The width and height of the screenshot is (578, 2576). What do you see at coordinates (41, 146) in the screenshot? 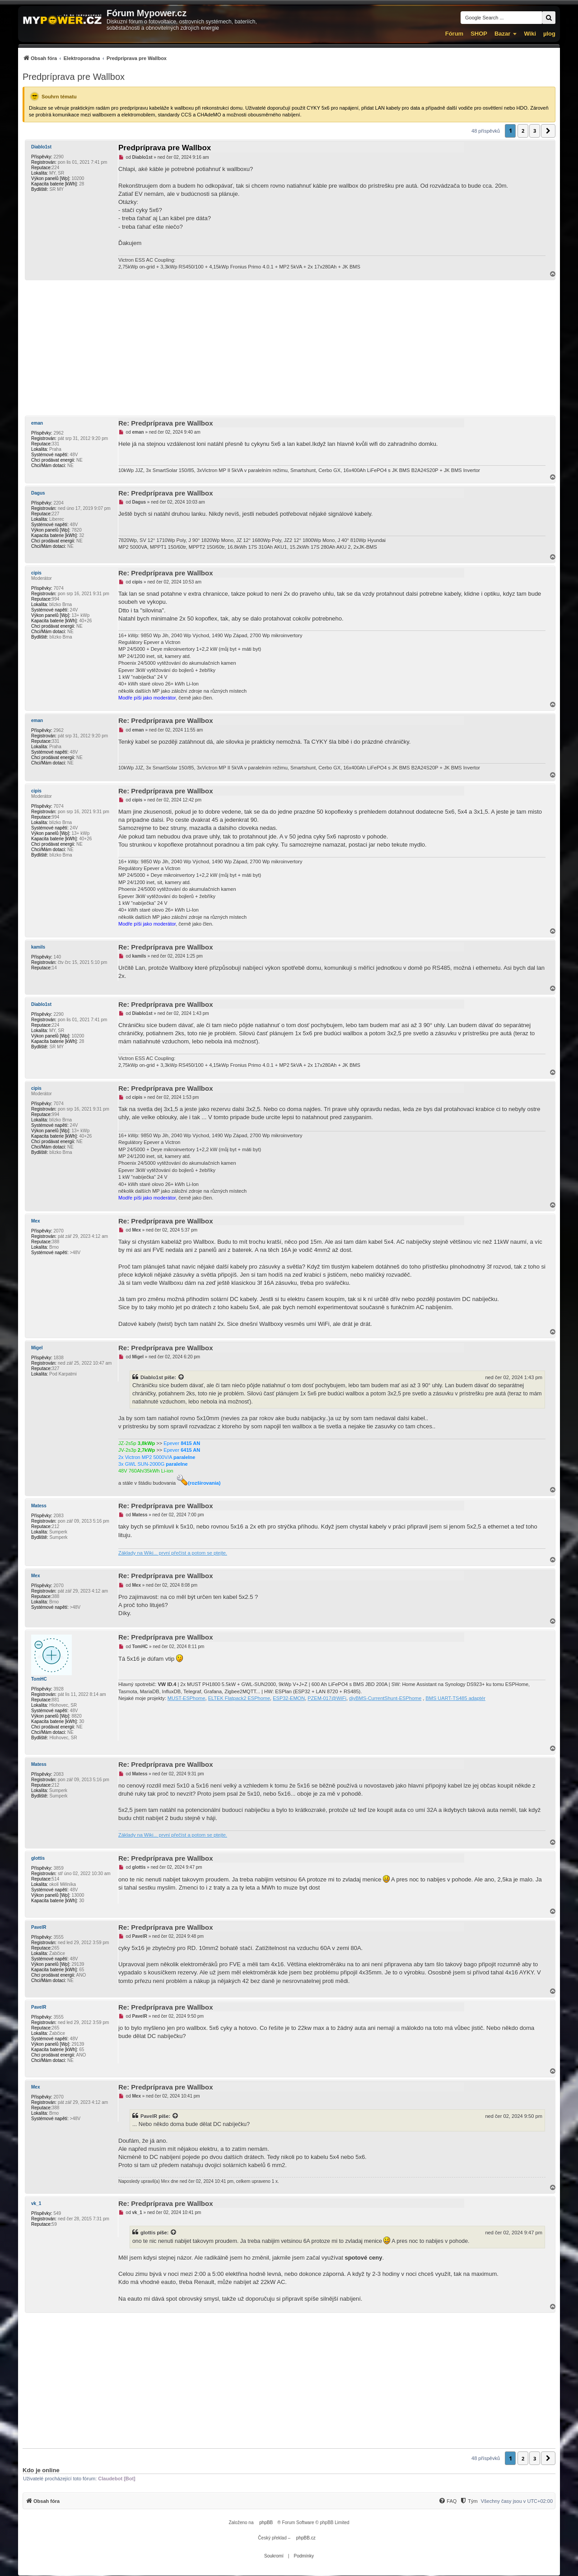
I see `Diablo1st` at bounding box center [41, 146].